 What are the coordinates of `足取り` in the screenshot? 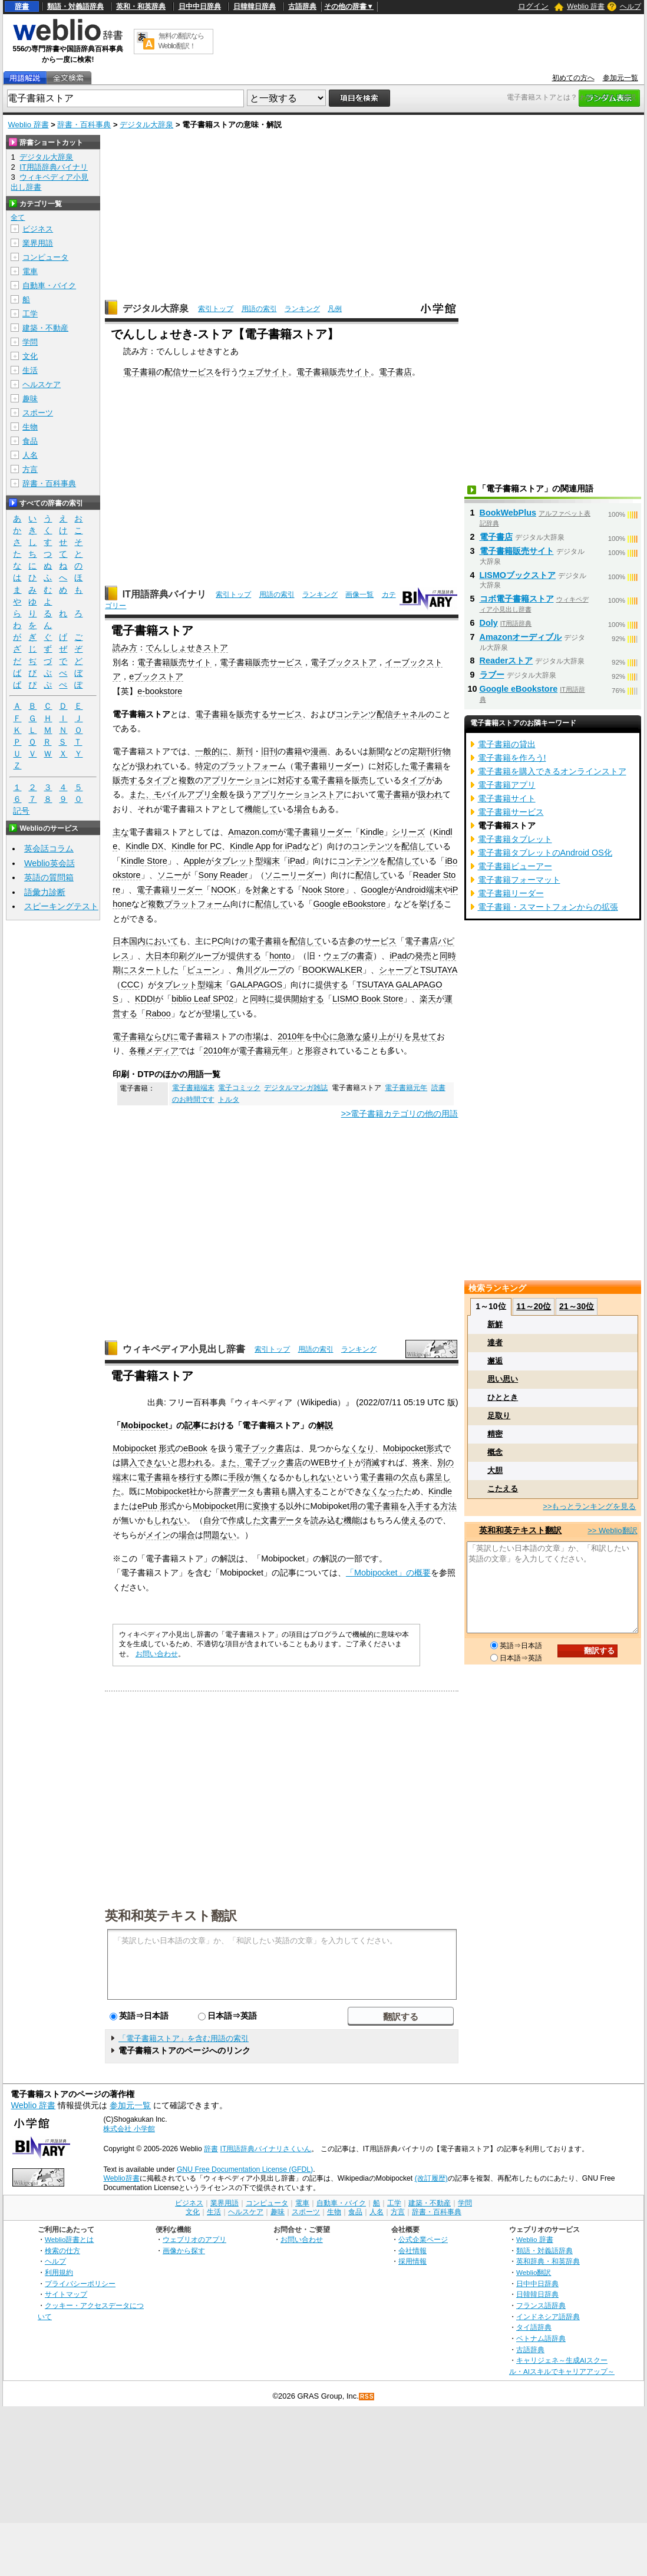 It's located at (498, 1415).